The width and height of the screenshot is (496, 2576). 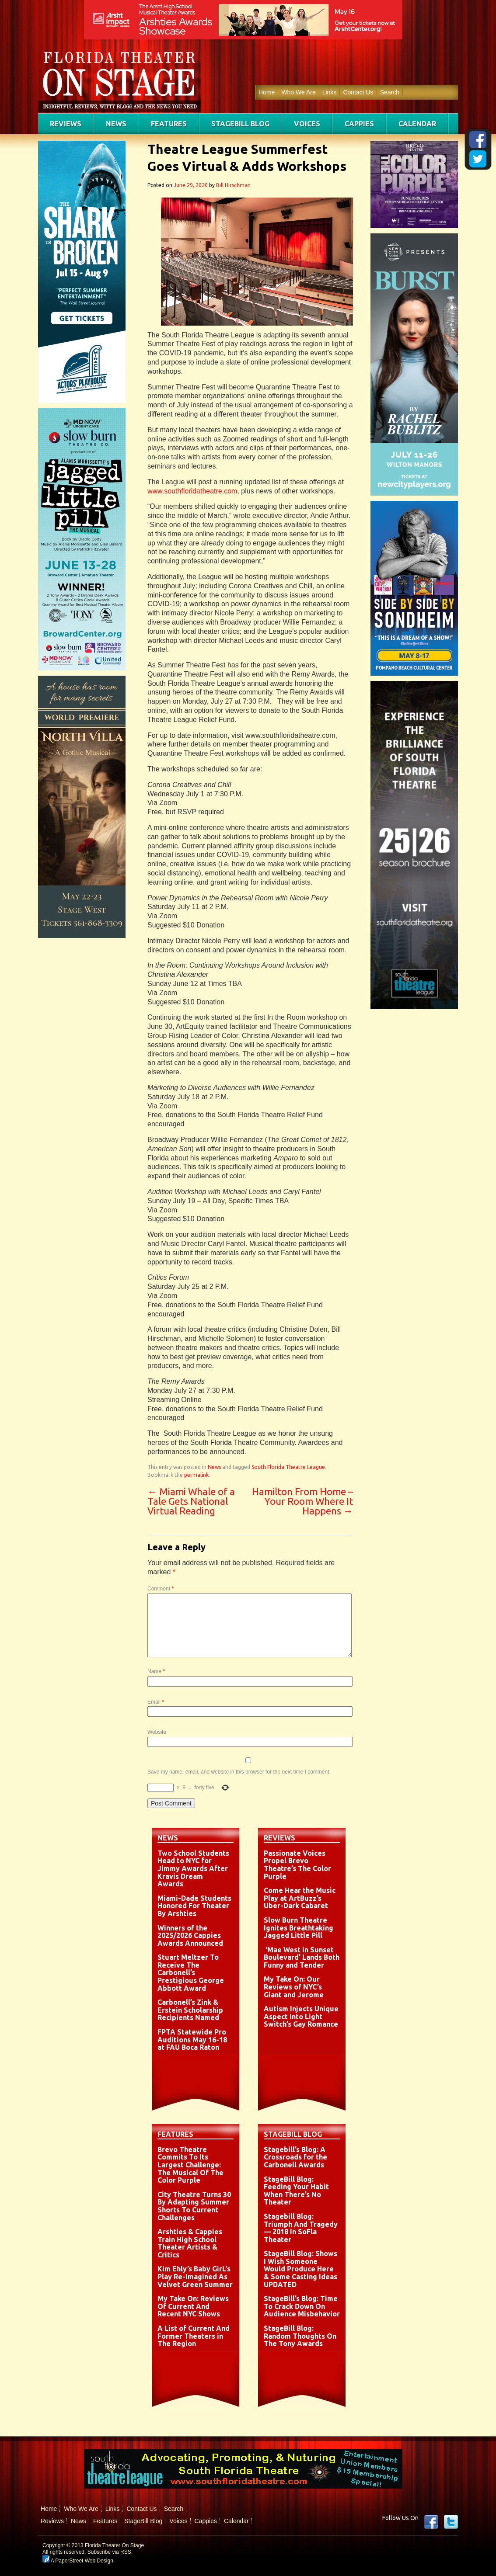 What do you see at coordinates (194, 2206) in the screenshot?
I see `City Theatre Turns 30 By Adapting Summer Shorts To Current Challenges` at bounding box center [194, 2206].